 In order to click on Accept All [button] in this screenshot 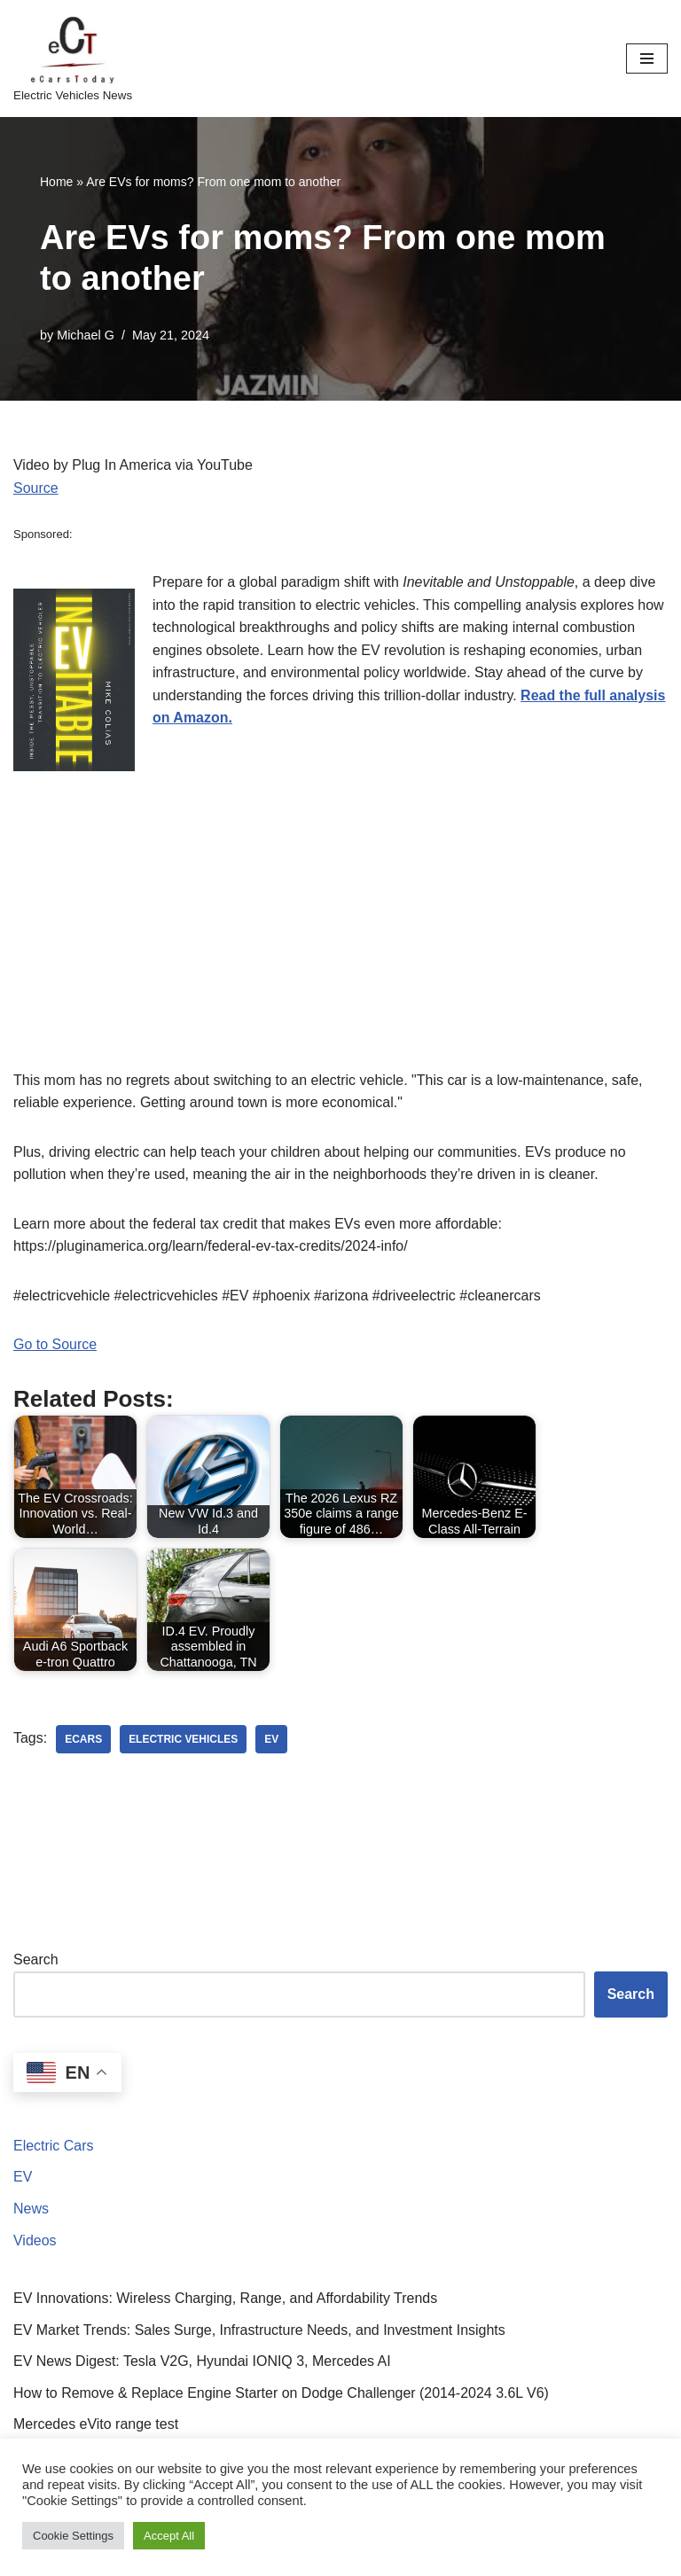, I will do `click(169, 2535)`.